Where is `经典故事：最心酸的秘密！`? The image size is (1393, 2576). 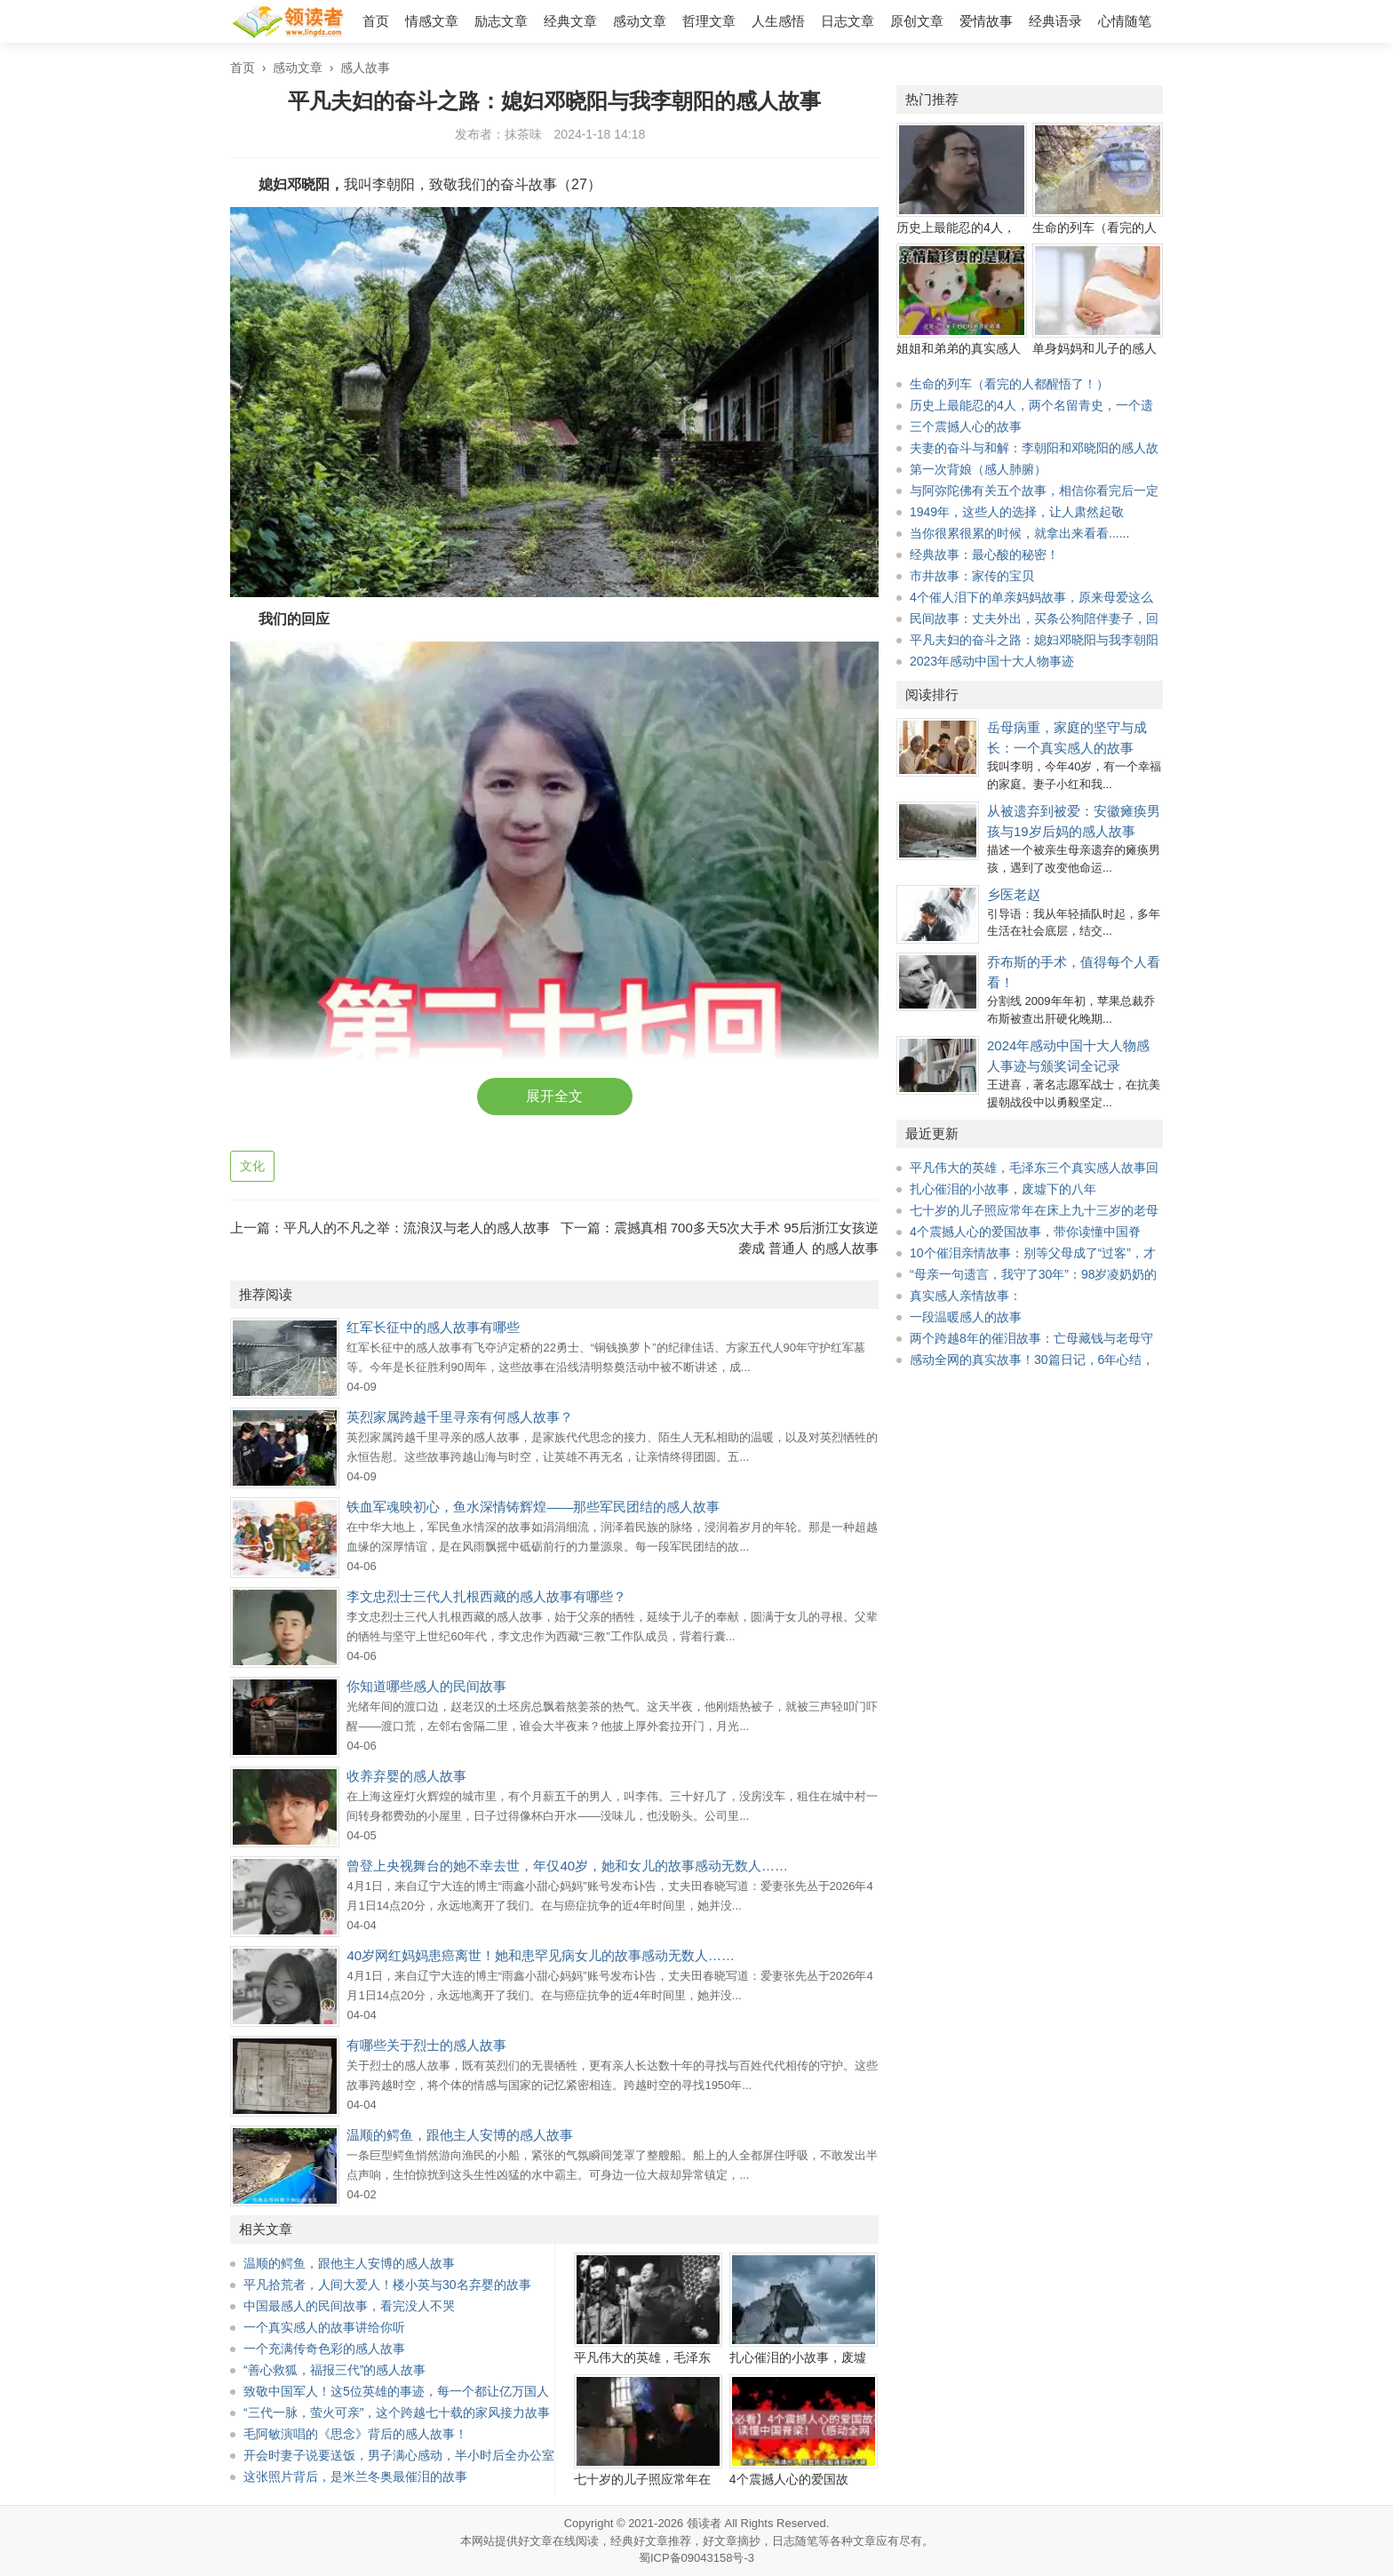
经典故事：最心酸的秘密！ is located at coordinates (984, 554).